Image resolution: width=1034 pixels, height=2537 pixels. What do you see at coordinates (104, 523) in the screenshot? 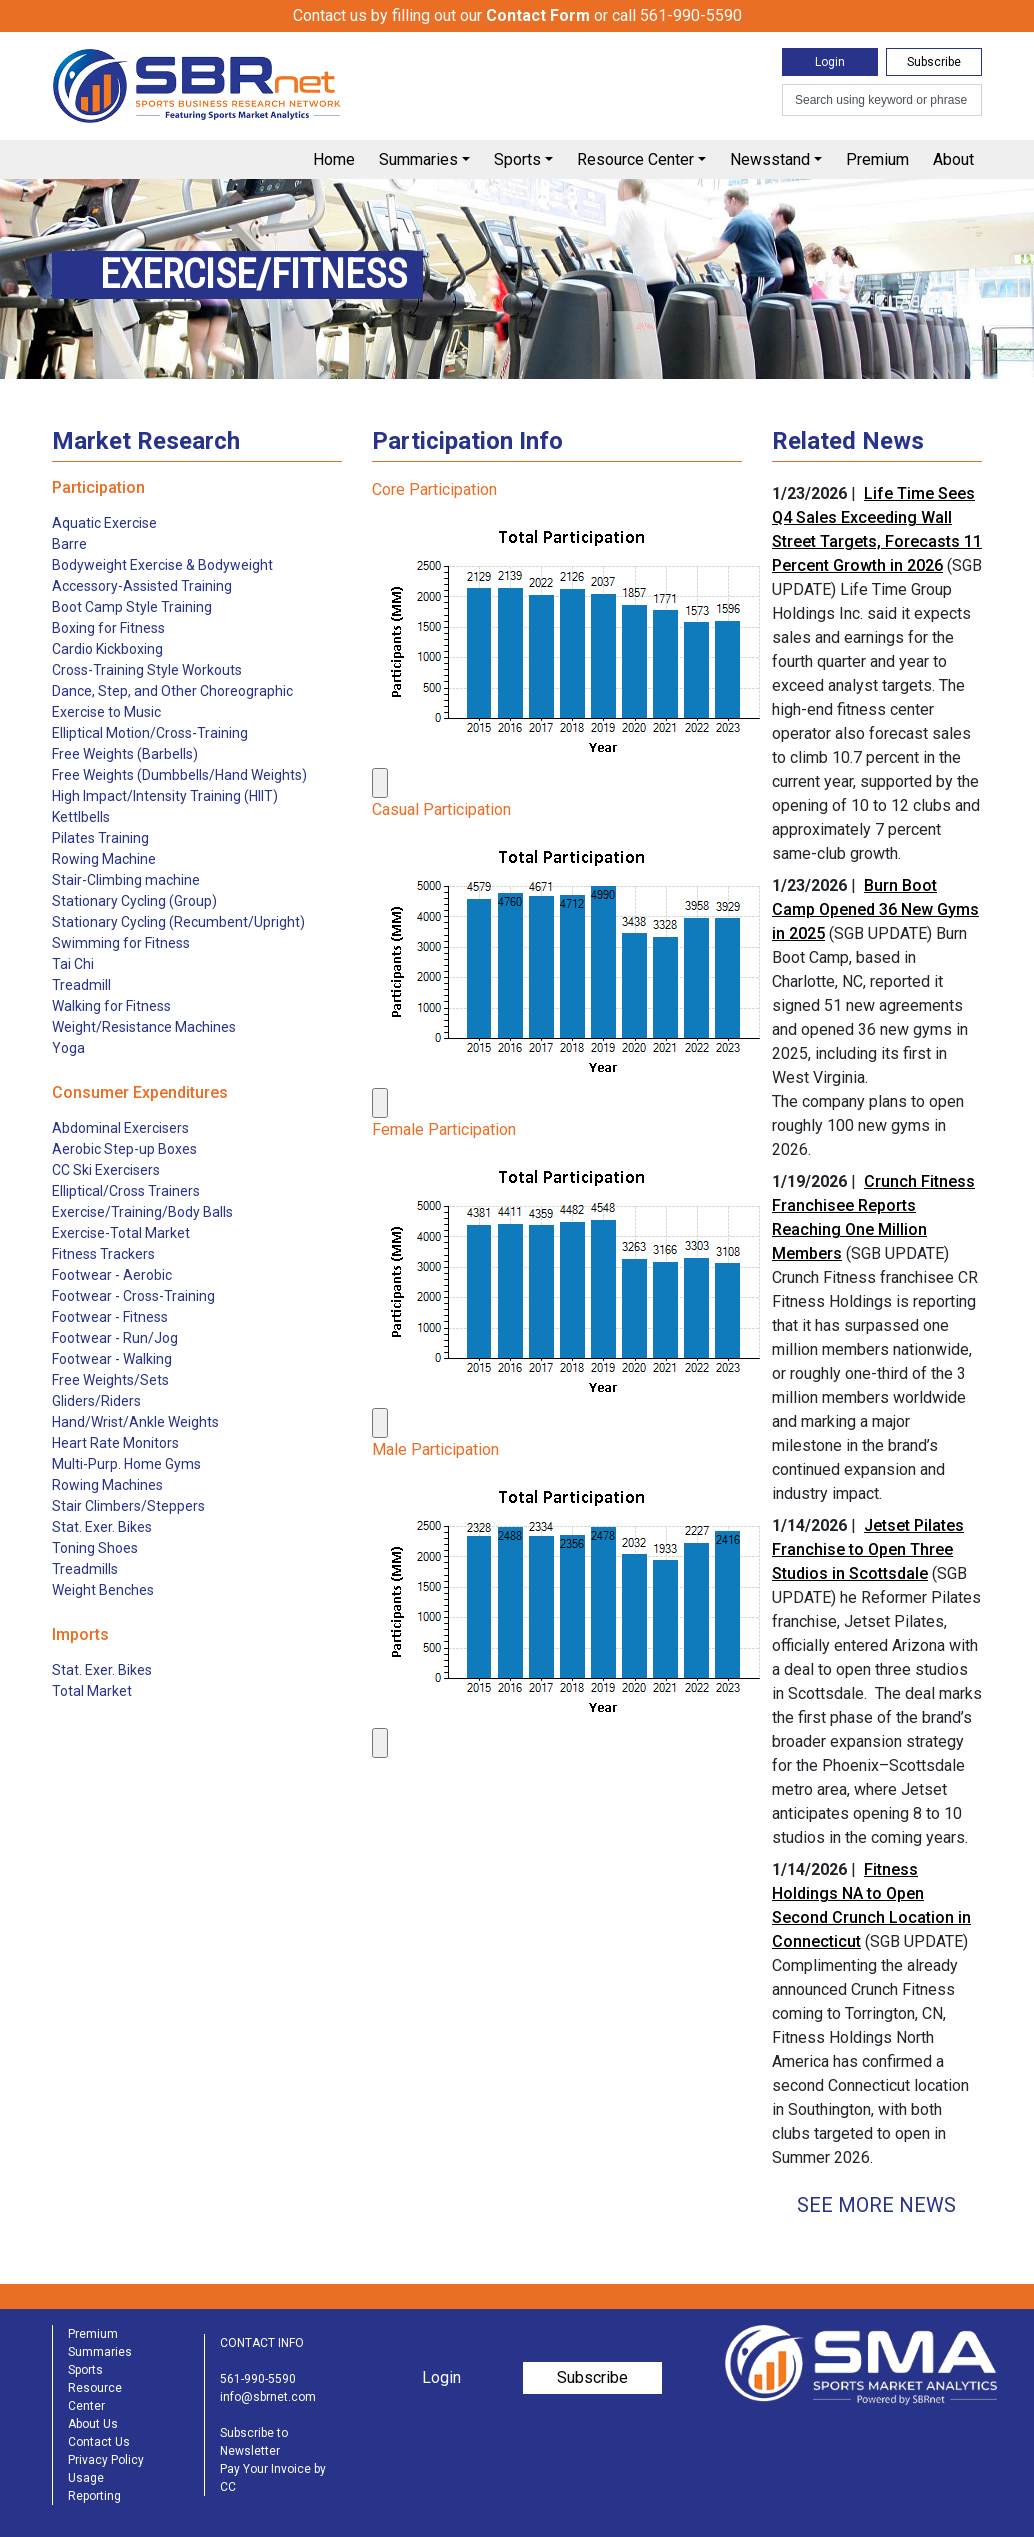
I see `Aquatic Exercise` at bounding box center [104, 523].